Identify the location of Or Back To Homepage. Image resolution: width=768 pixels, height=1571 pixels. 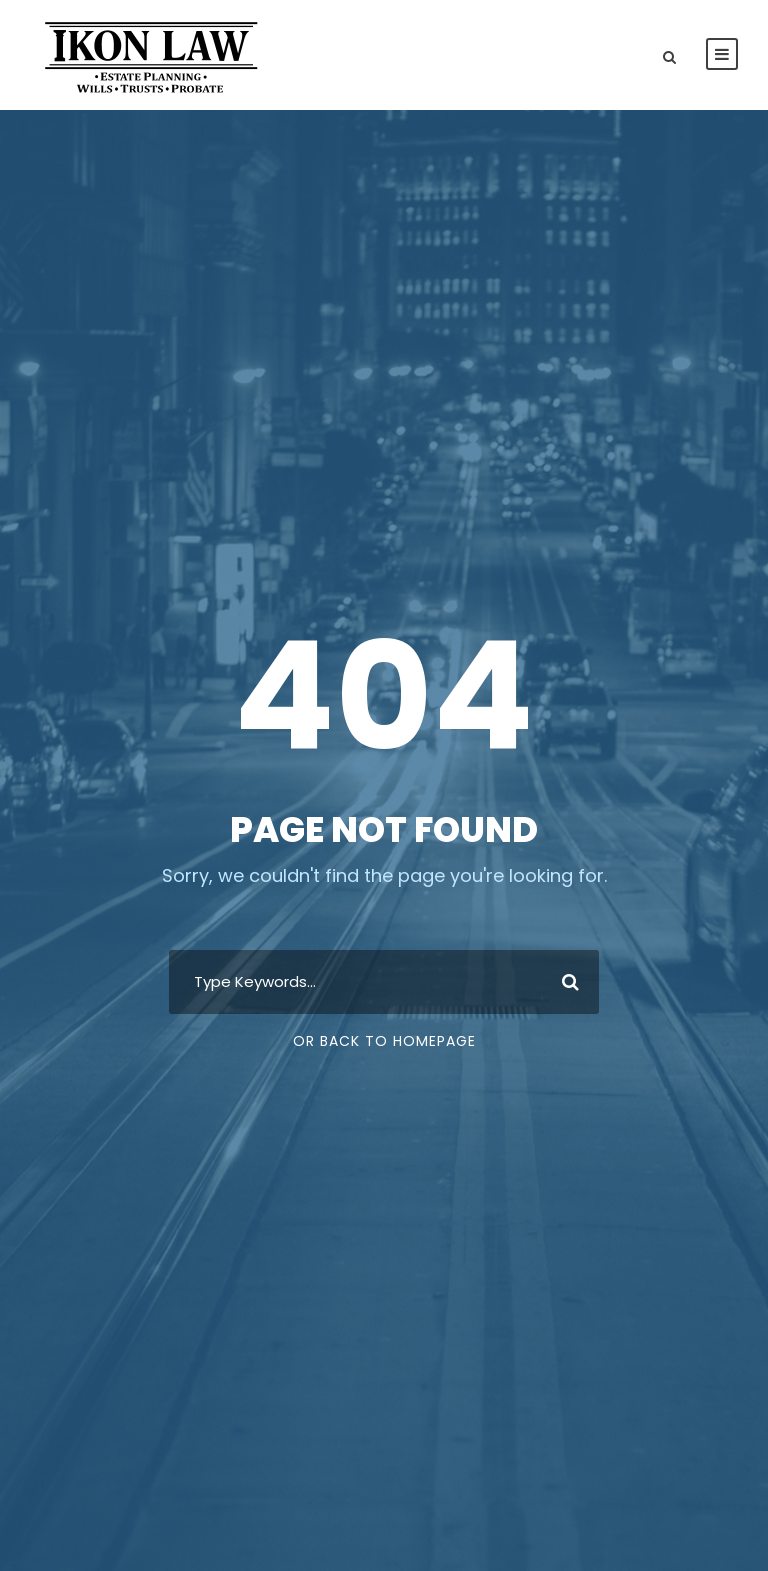
(384, 1041).